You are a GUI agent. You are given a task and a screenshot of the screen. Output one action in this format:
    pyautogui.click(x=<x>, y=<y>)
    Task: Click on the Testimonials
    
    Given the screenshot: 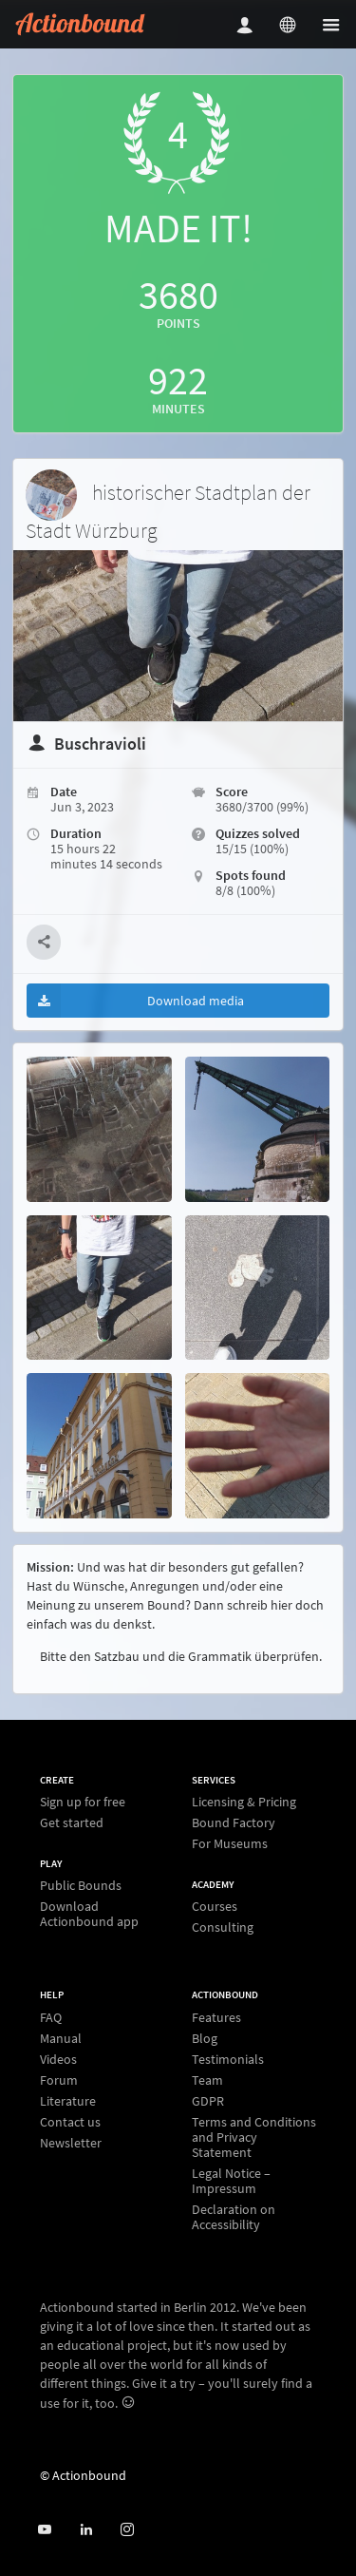 What is the action you would take?
    pyautogui.click(x=228, y=2059)
    